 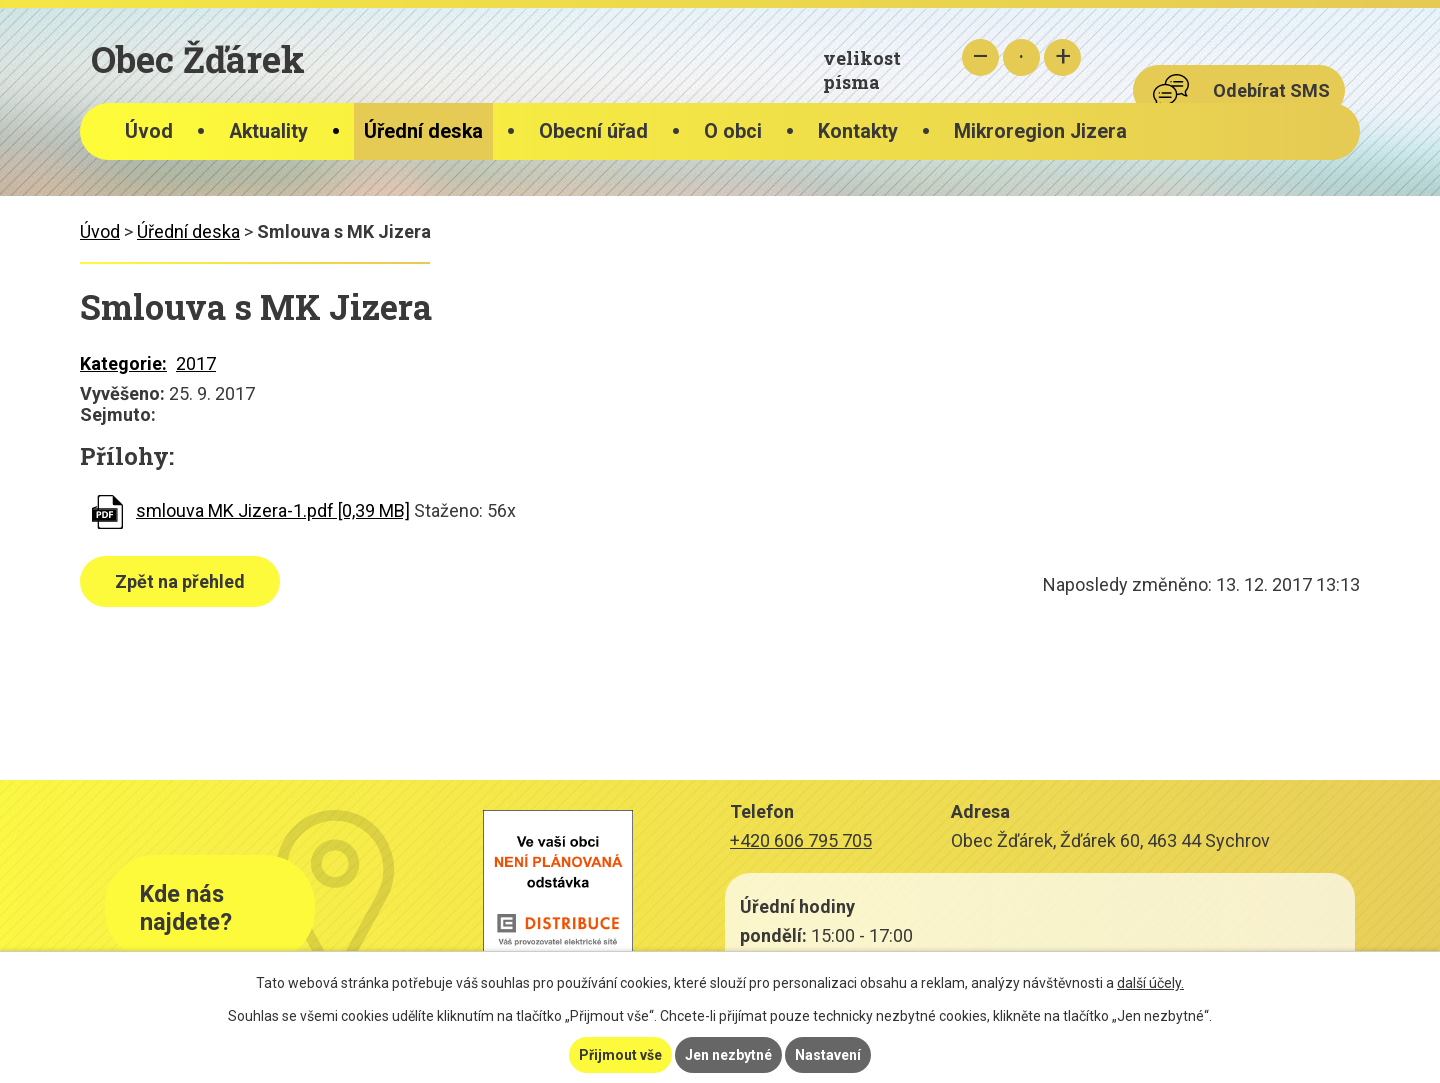 I want to click on Větší, so click(x=1062, y=57).